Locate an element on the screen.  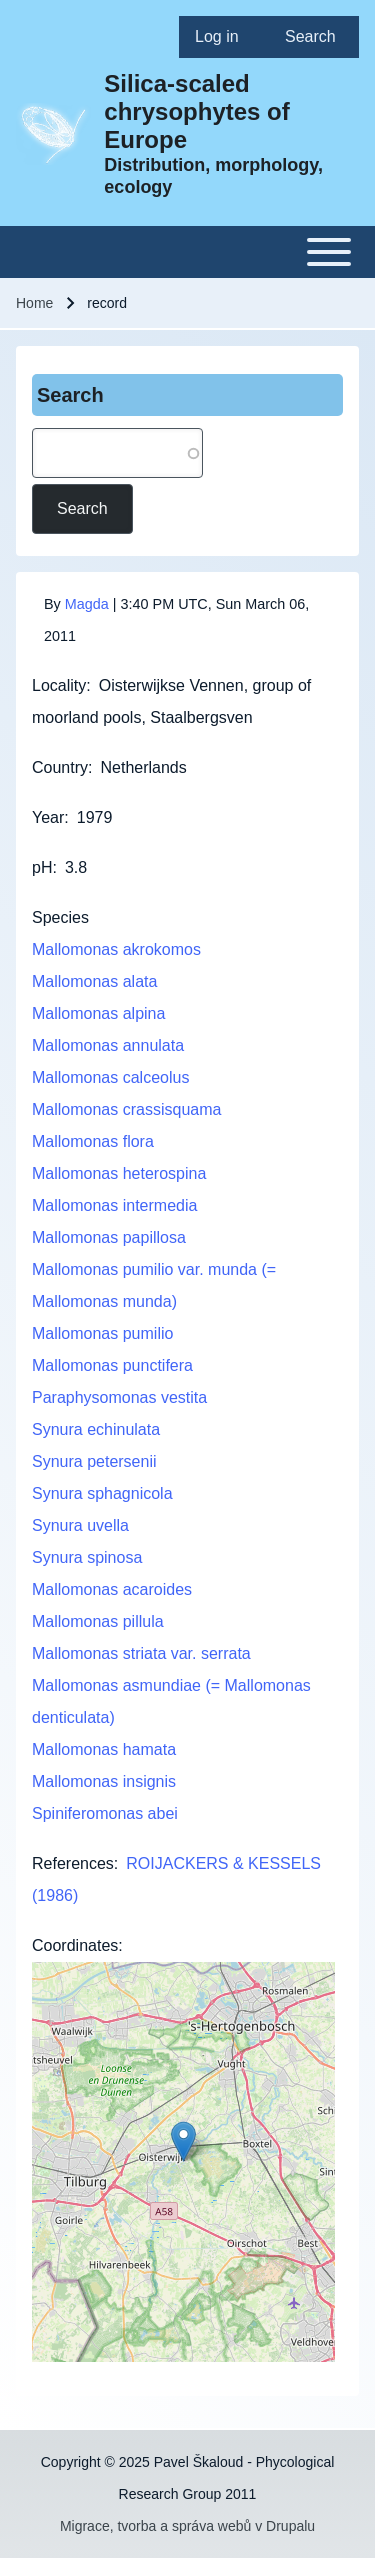
Synura petersenii is located at coordinates (94, 1461).